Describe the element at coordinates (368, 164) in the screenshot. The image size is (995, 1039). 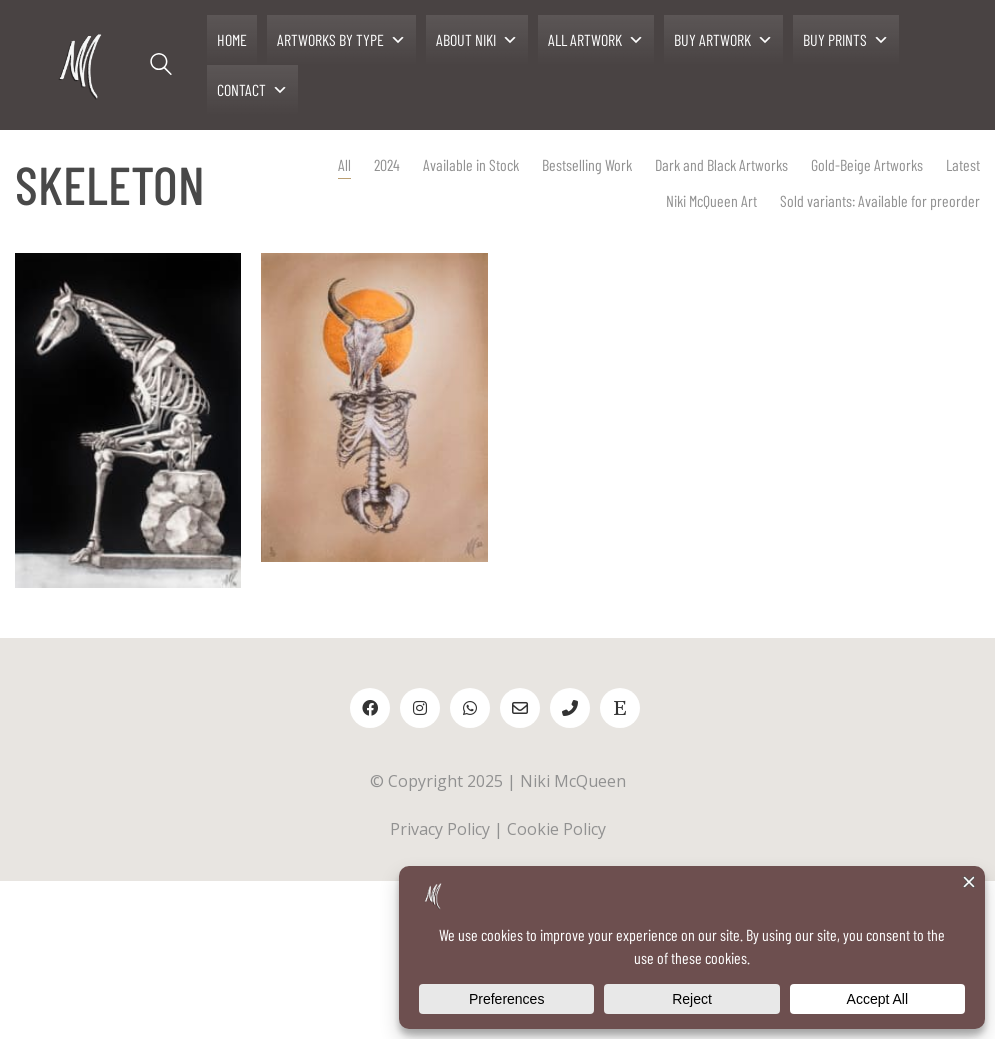
I see `Available in Stock` at that location.